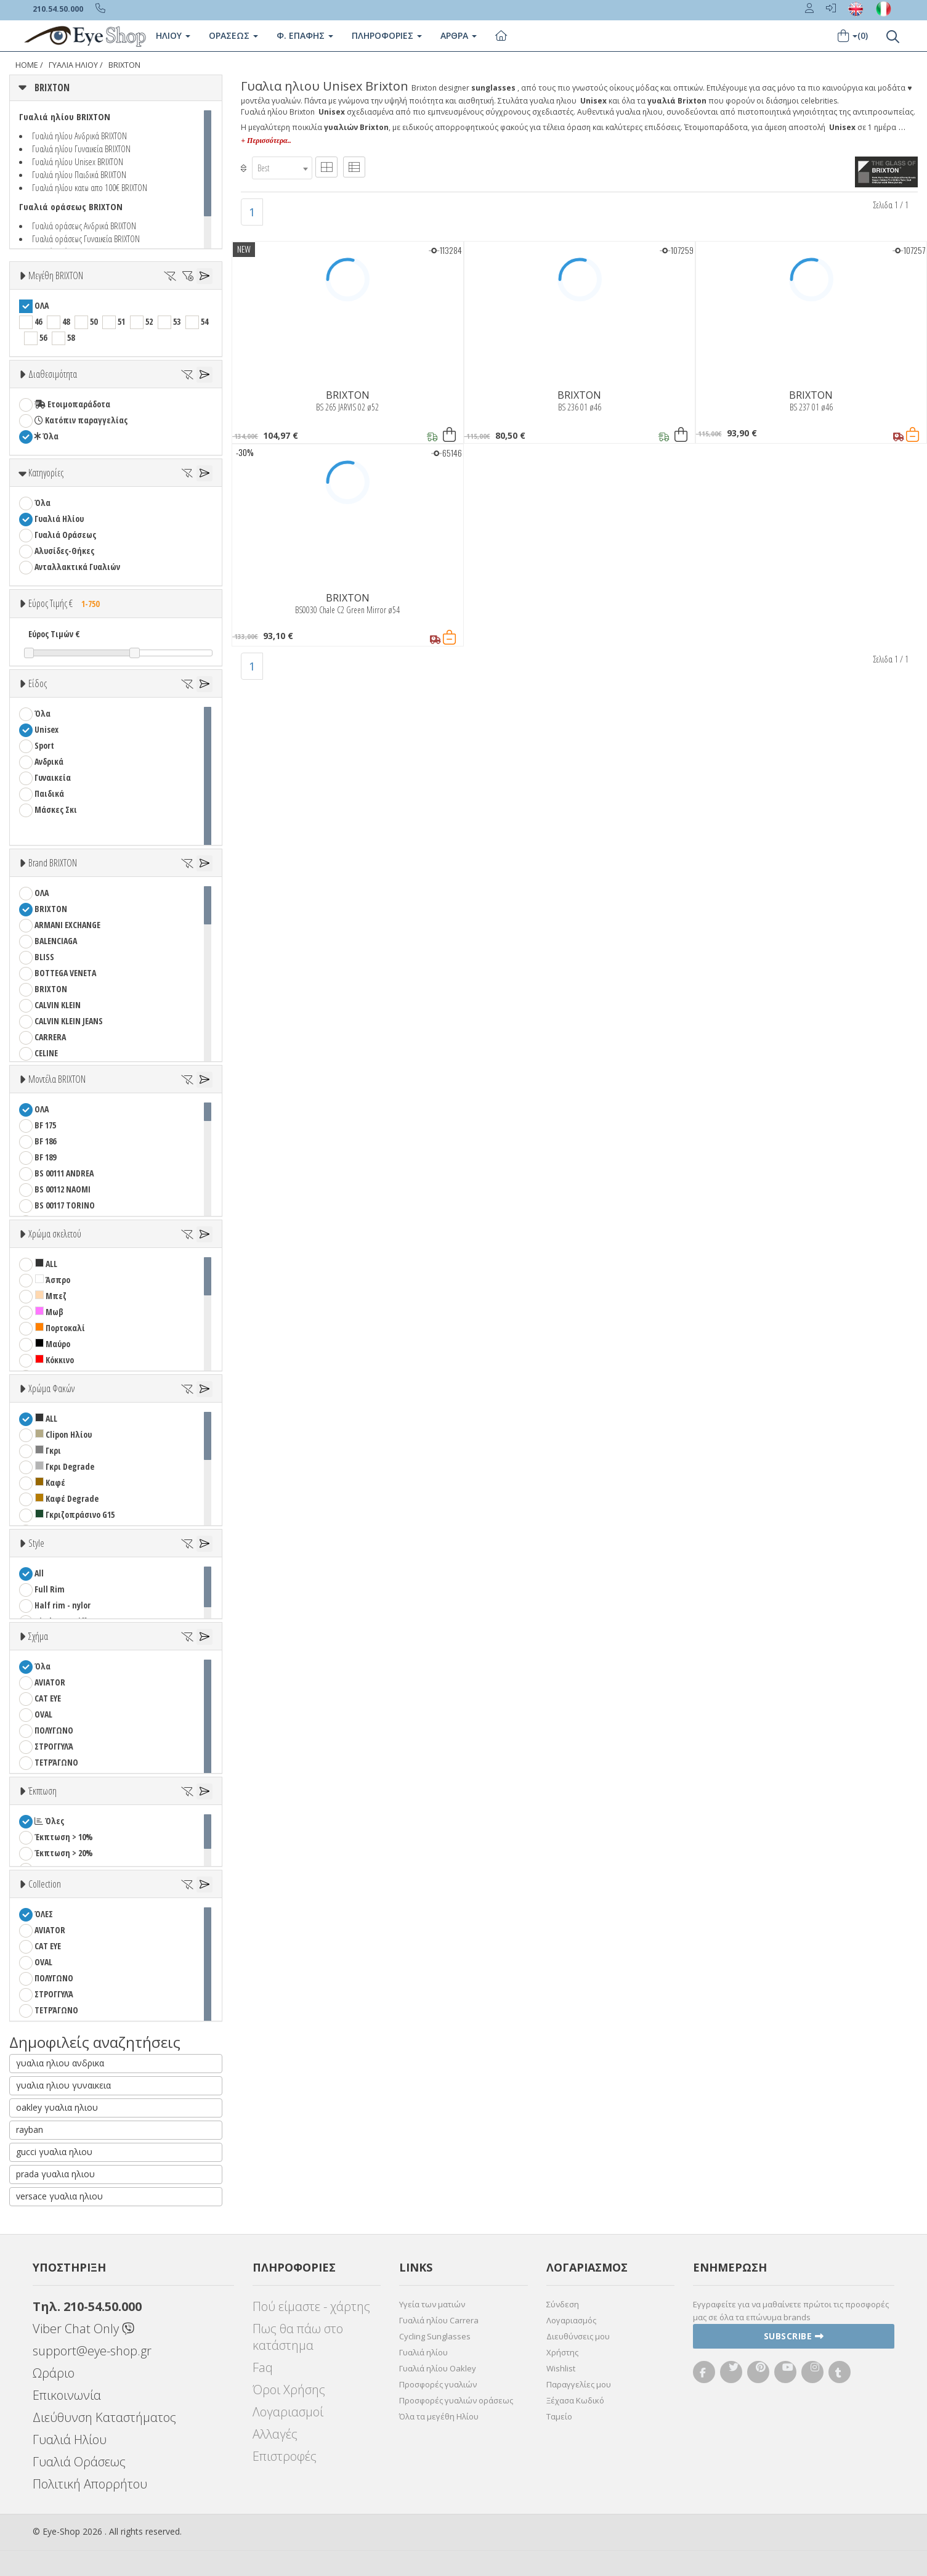  Describe the element at coordinates (52, 1344) in the screenshot. I see `Μαύρο` at that location.